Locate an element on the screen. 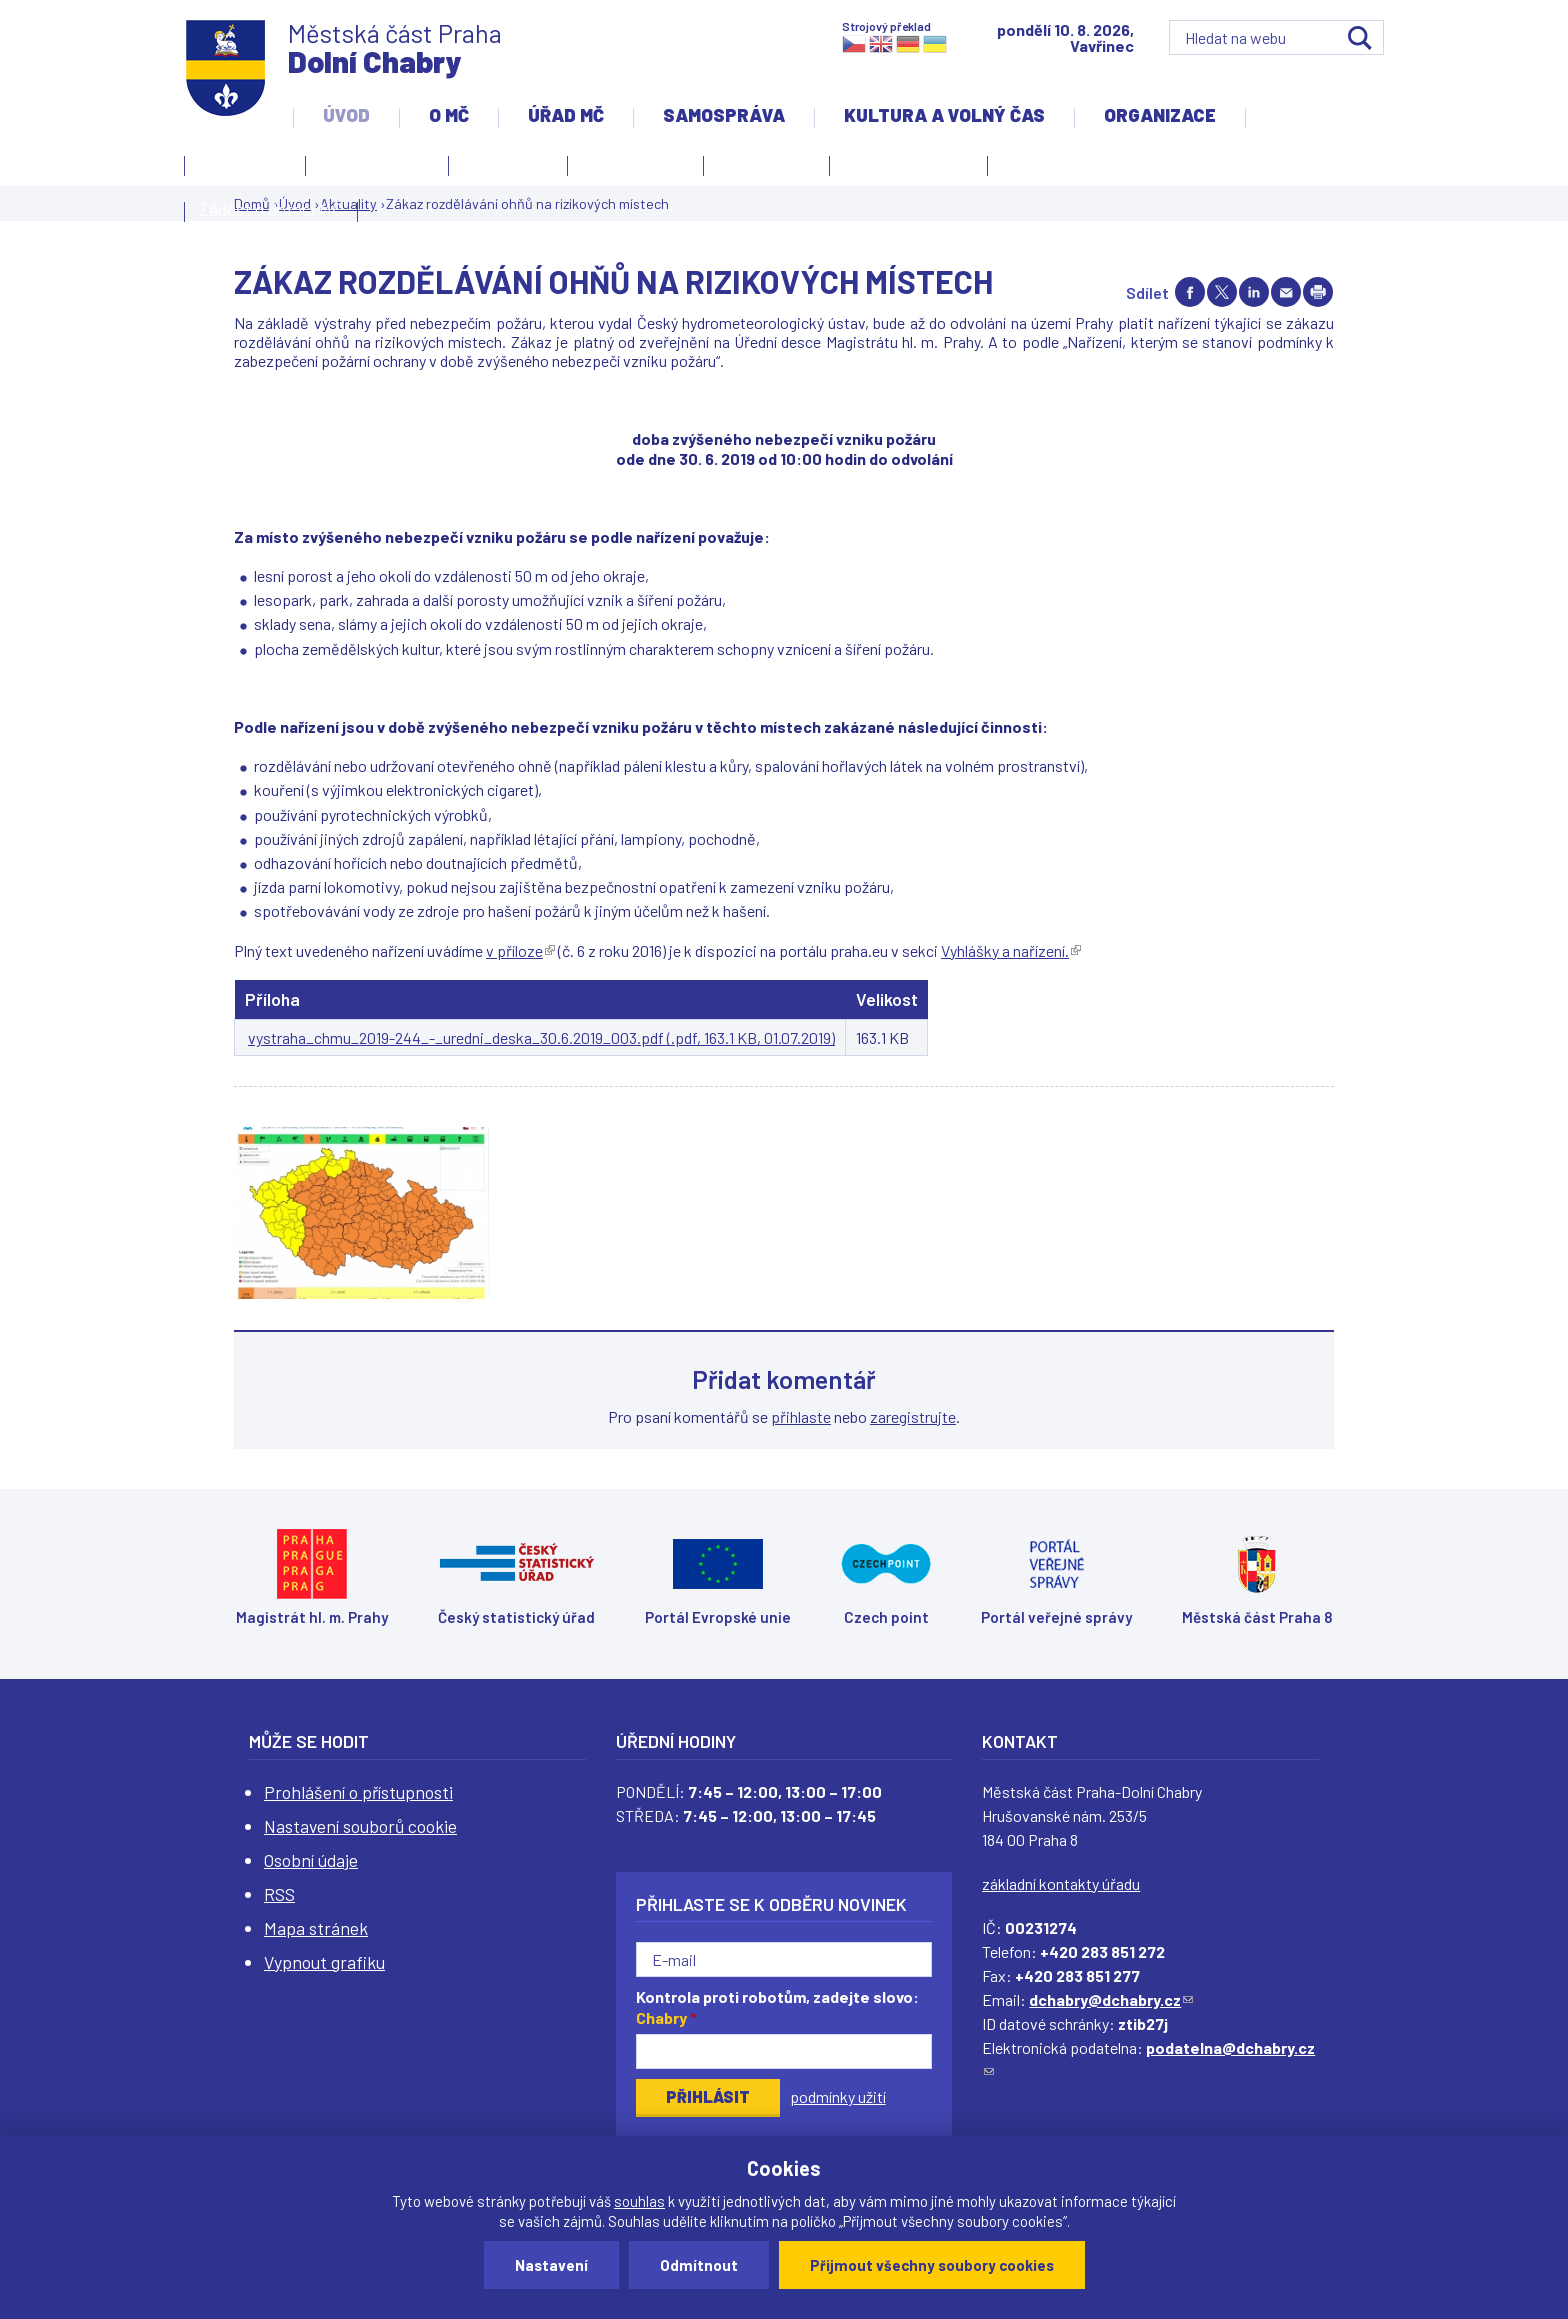  O MČ is located at coordinates (449, 115).